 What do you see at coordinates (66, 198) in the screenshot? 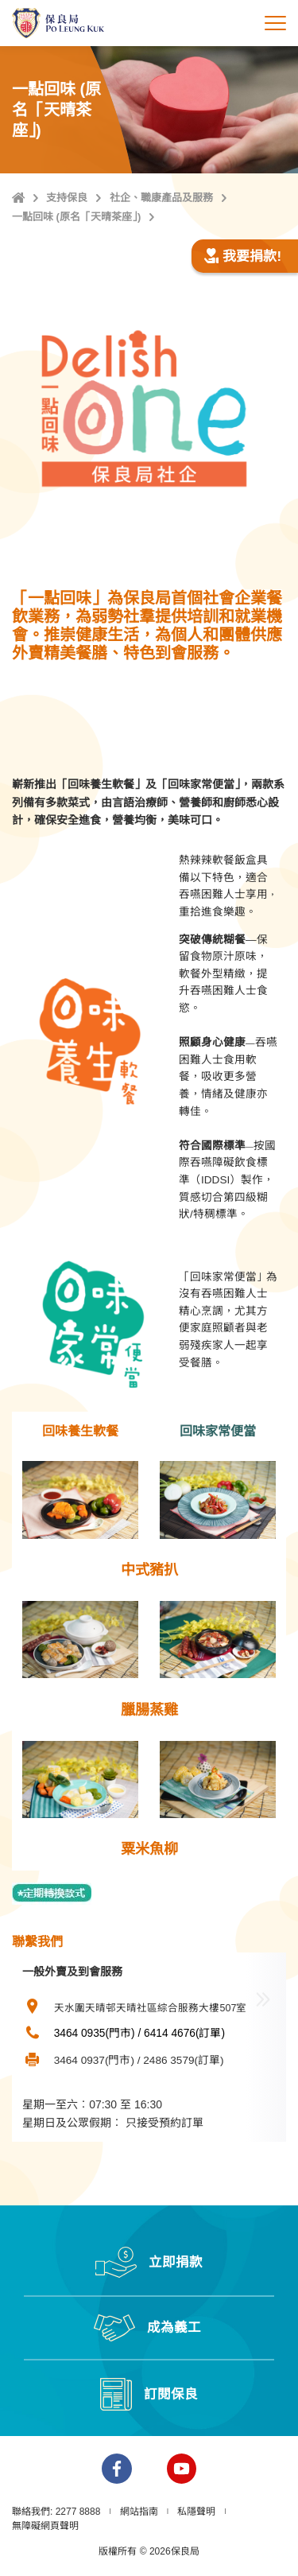
I see `支持保良` at bounding box center [66, 198].